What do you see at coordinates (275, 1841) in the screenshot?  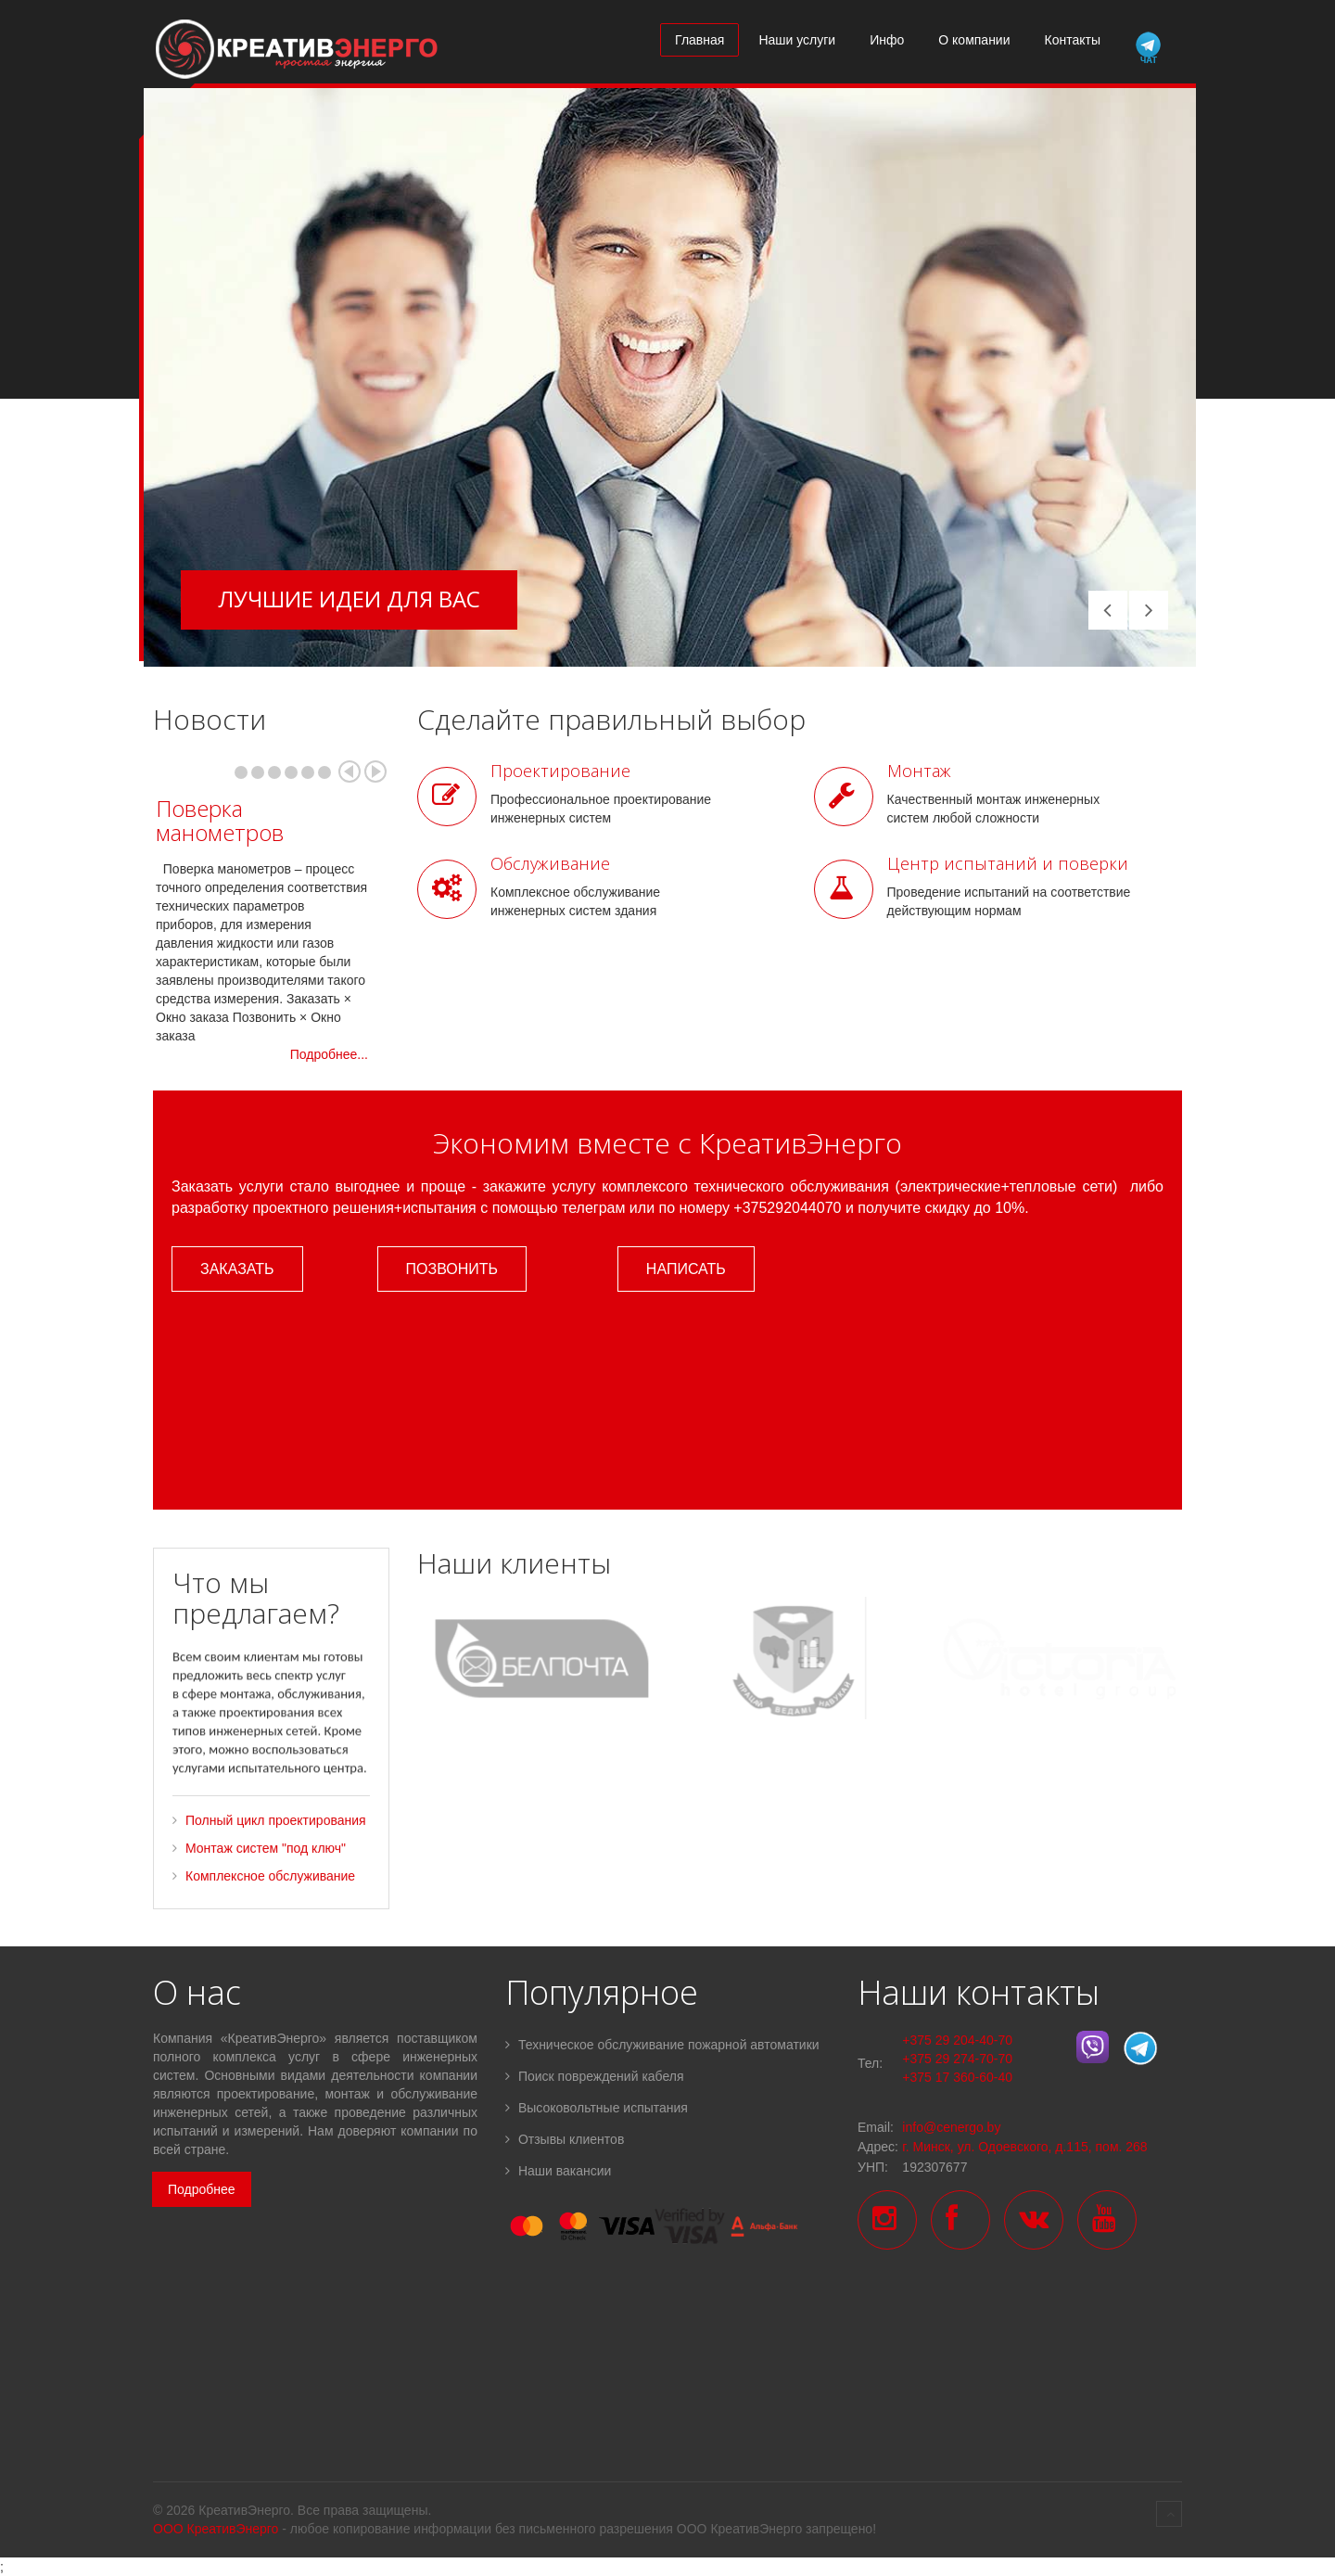 I see `Полный цикл проектирования` at bounding box center [275, 1841].